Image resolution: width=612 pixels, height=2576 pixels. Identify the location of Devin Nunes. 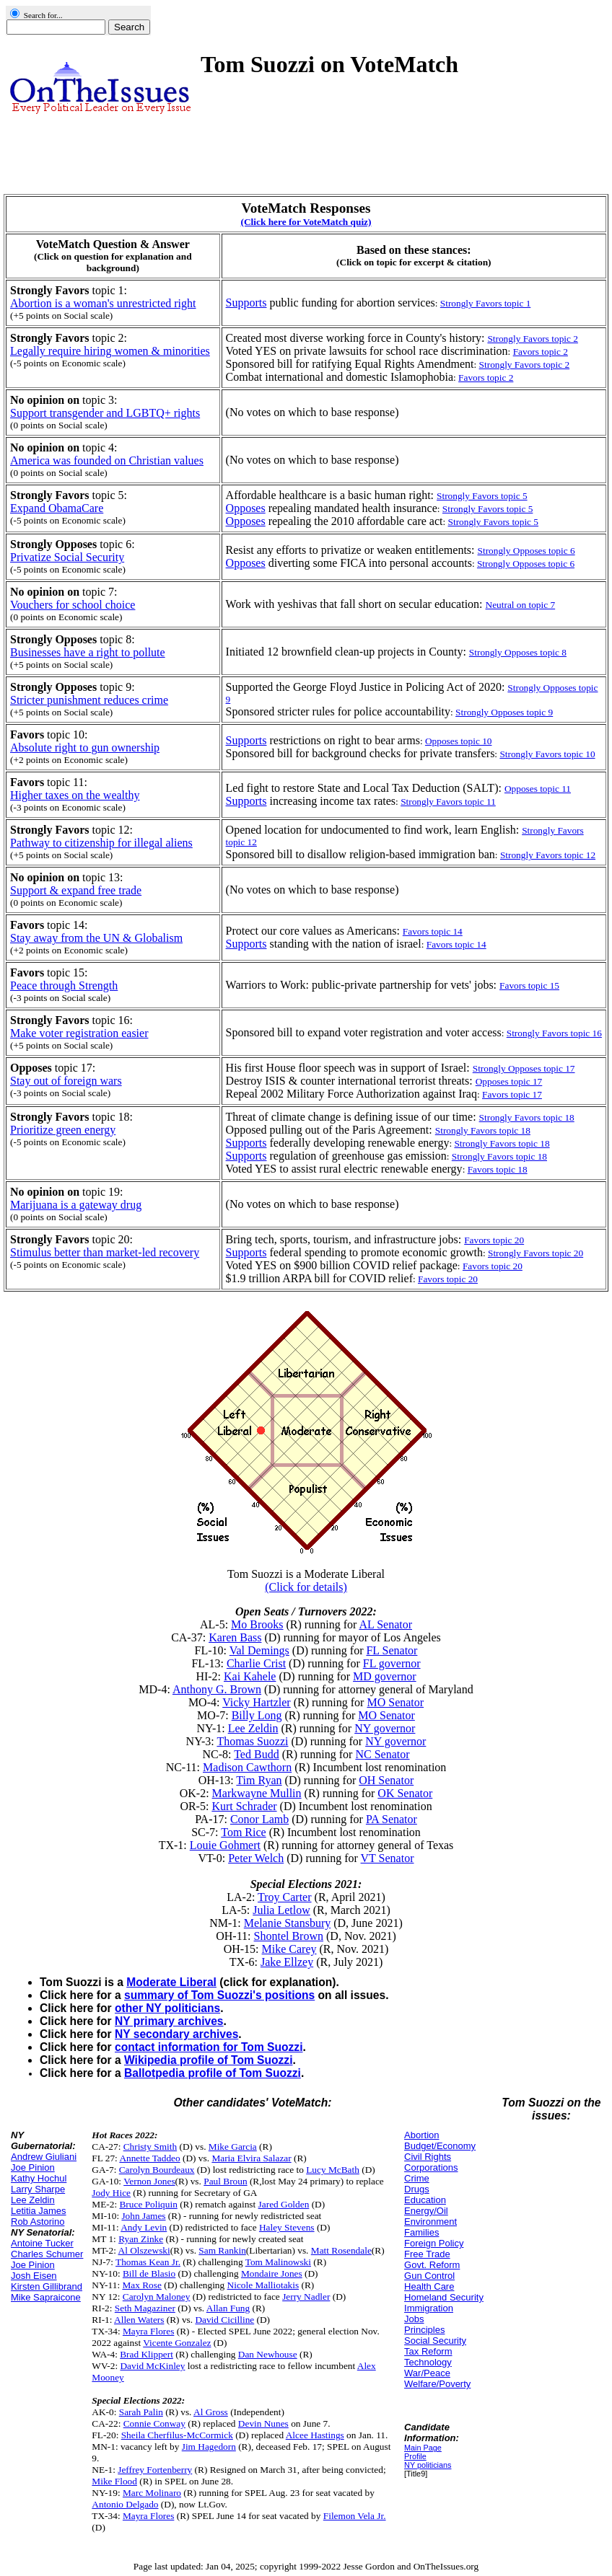
(263, 2423).